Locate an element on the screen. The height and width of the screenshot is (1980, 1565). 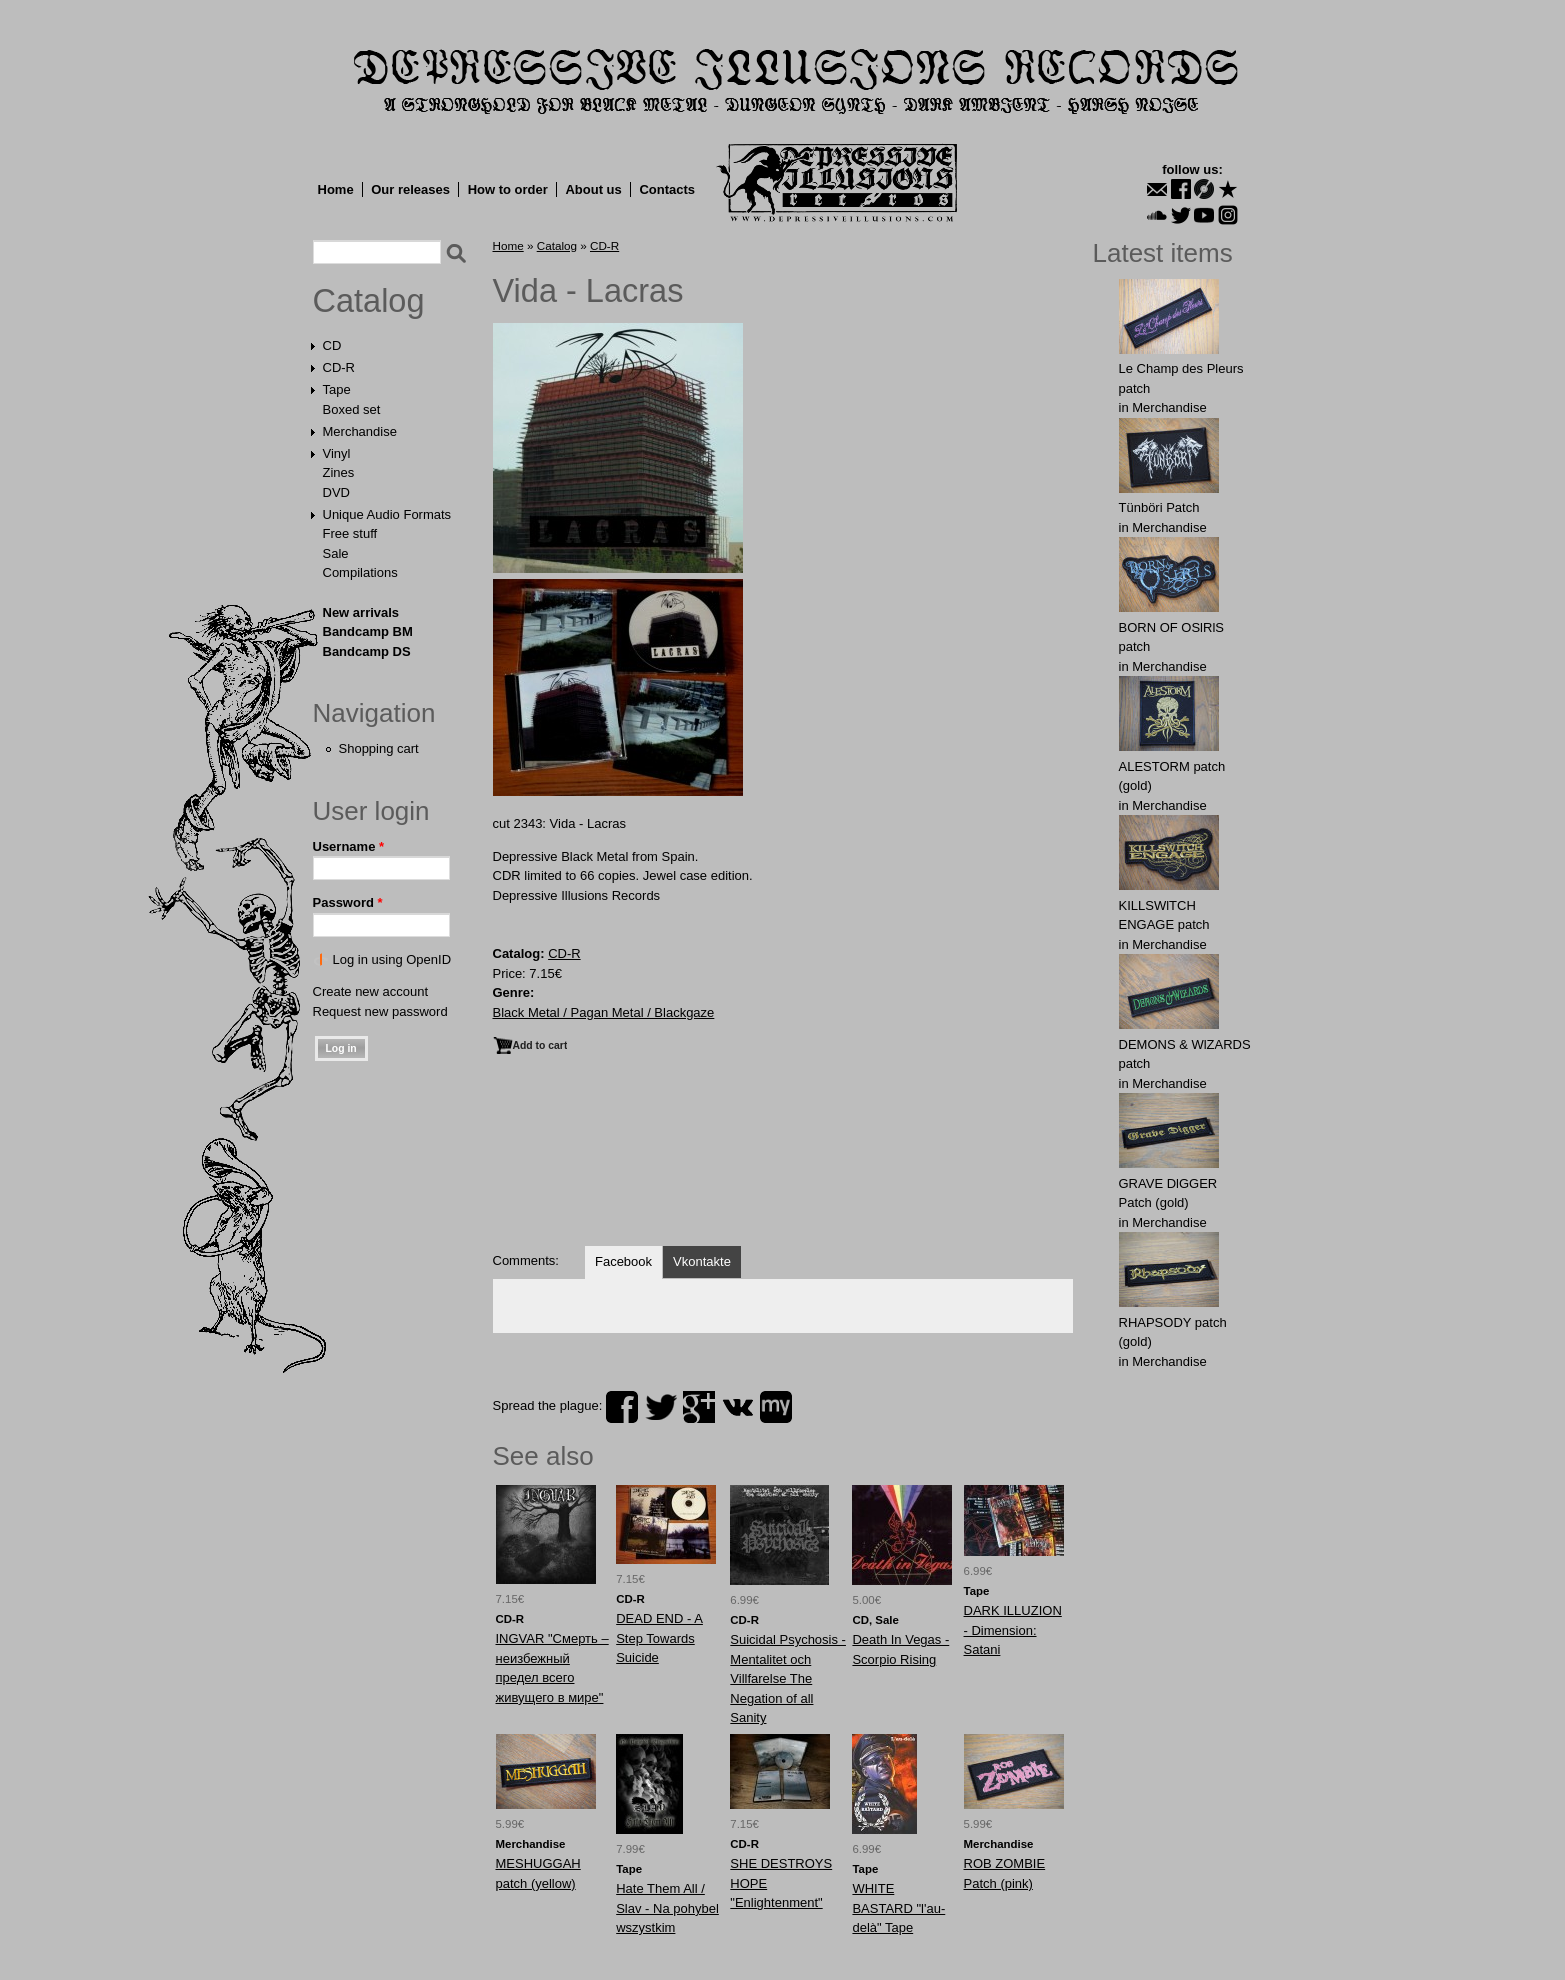
Password is located at coordinates (348, 902).